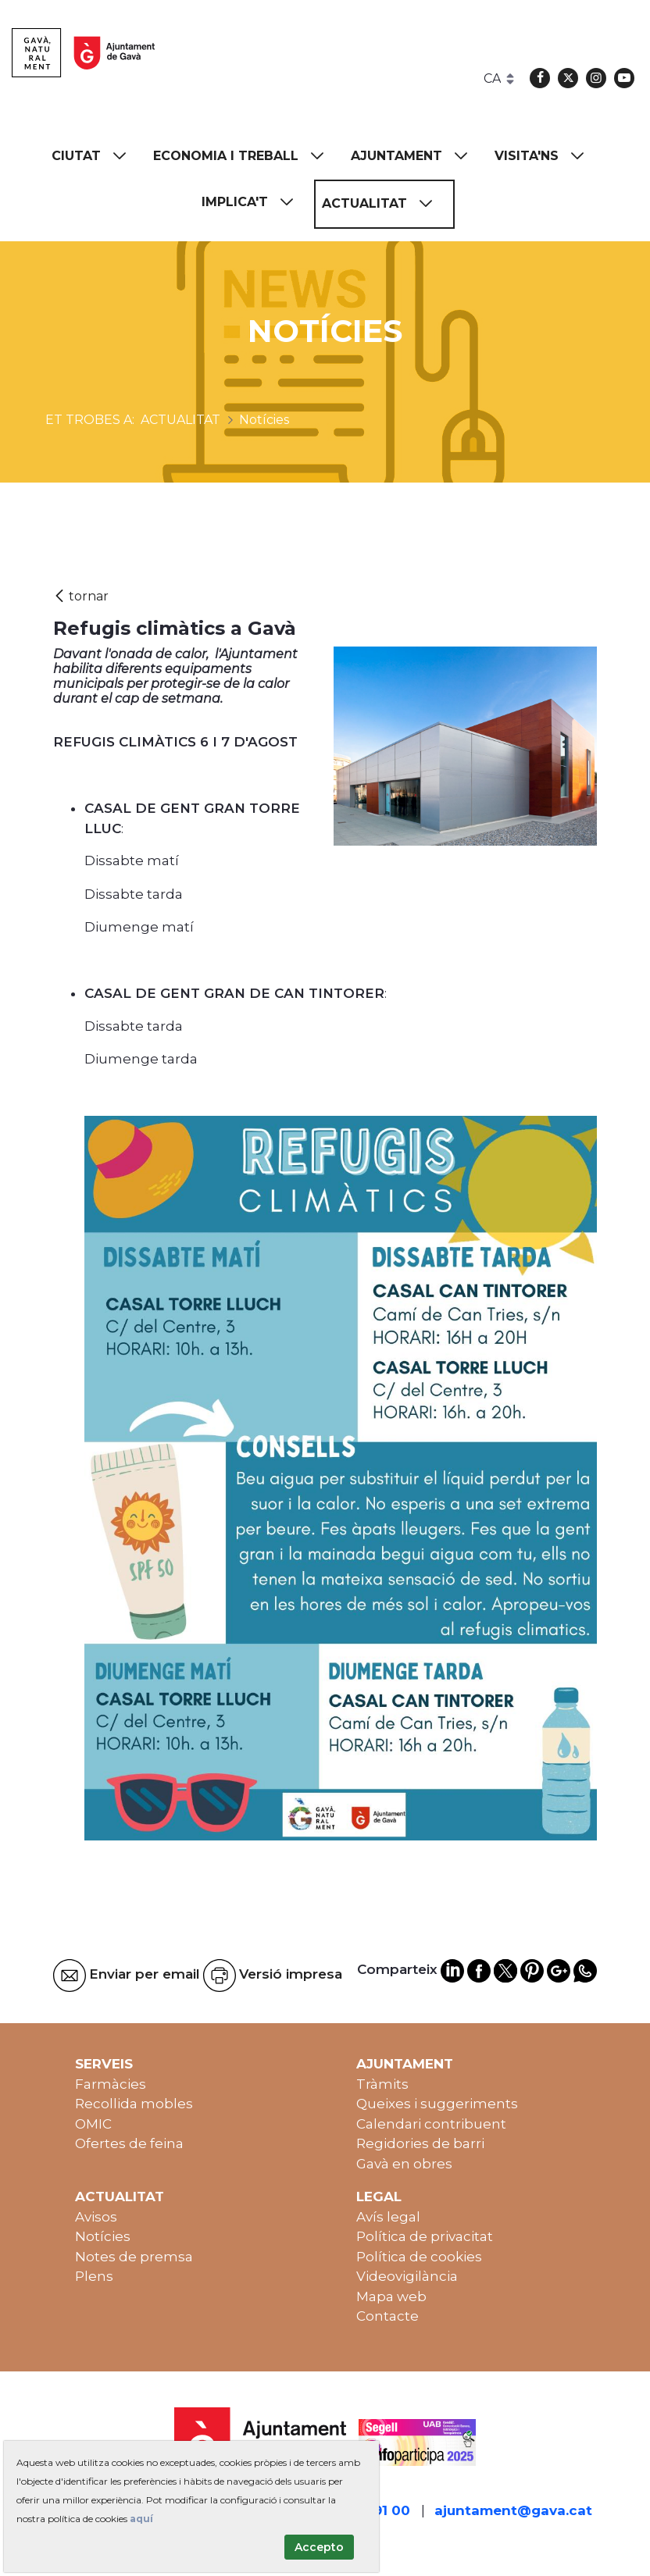 The width and height of the screenshot is (650, 2576). What do you see at coordinates (93, 2124) in the screenshot?
I see `OMIC` at bounding box center [93, 2124].